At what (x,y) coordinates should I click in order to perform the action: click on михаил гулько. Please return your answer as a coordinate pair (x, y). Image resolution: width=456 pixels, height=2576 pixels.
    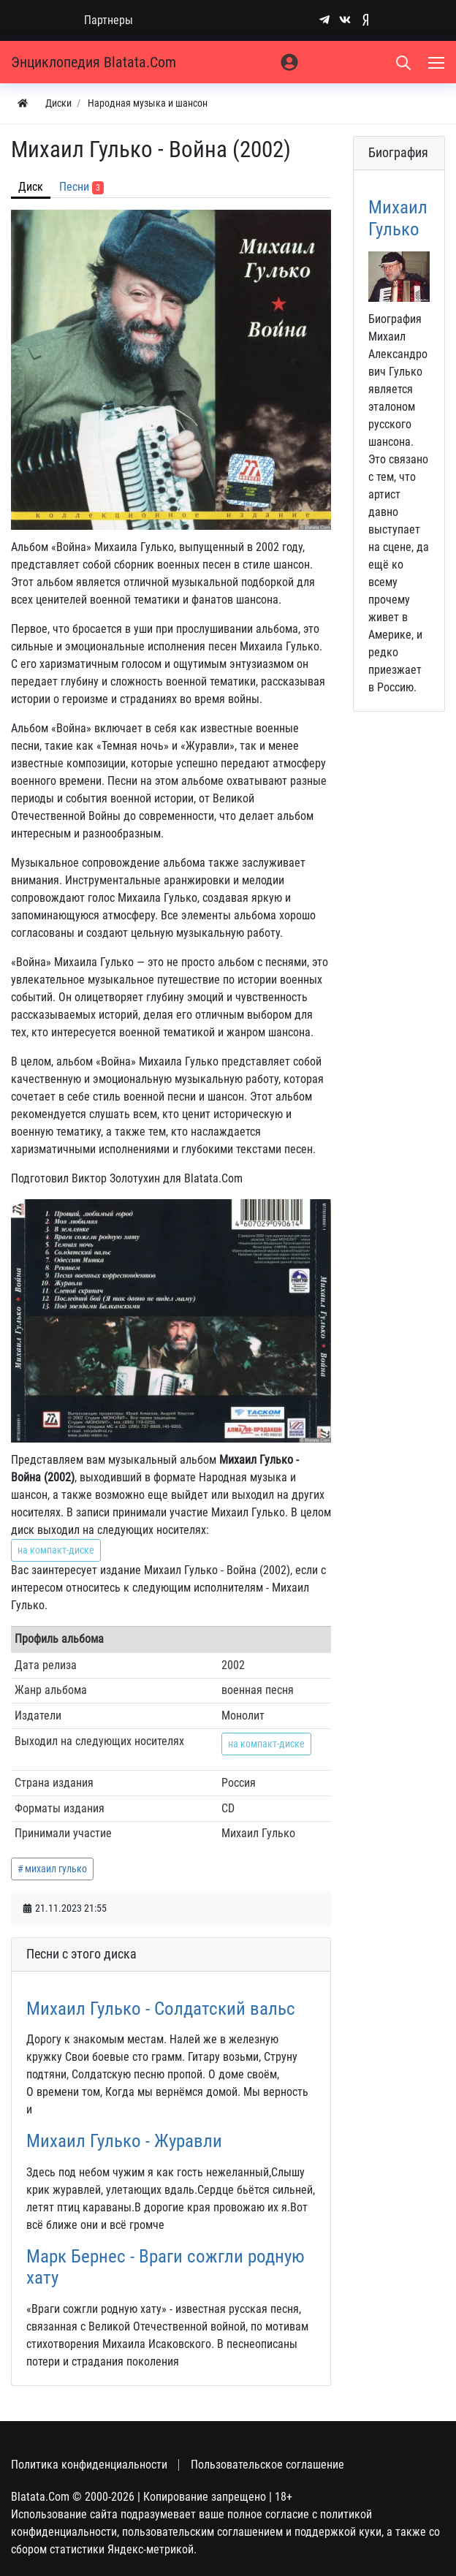
    Looking at the image, I should click on (56, 1868).